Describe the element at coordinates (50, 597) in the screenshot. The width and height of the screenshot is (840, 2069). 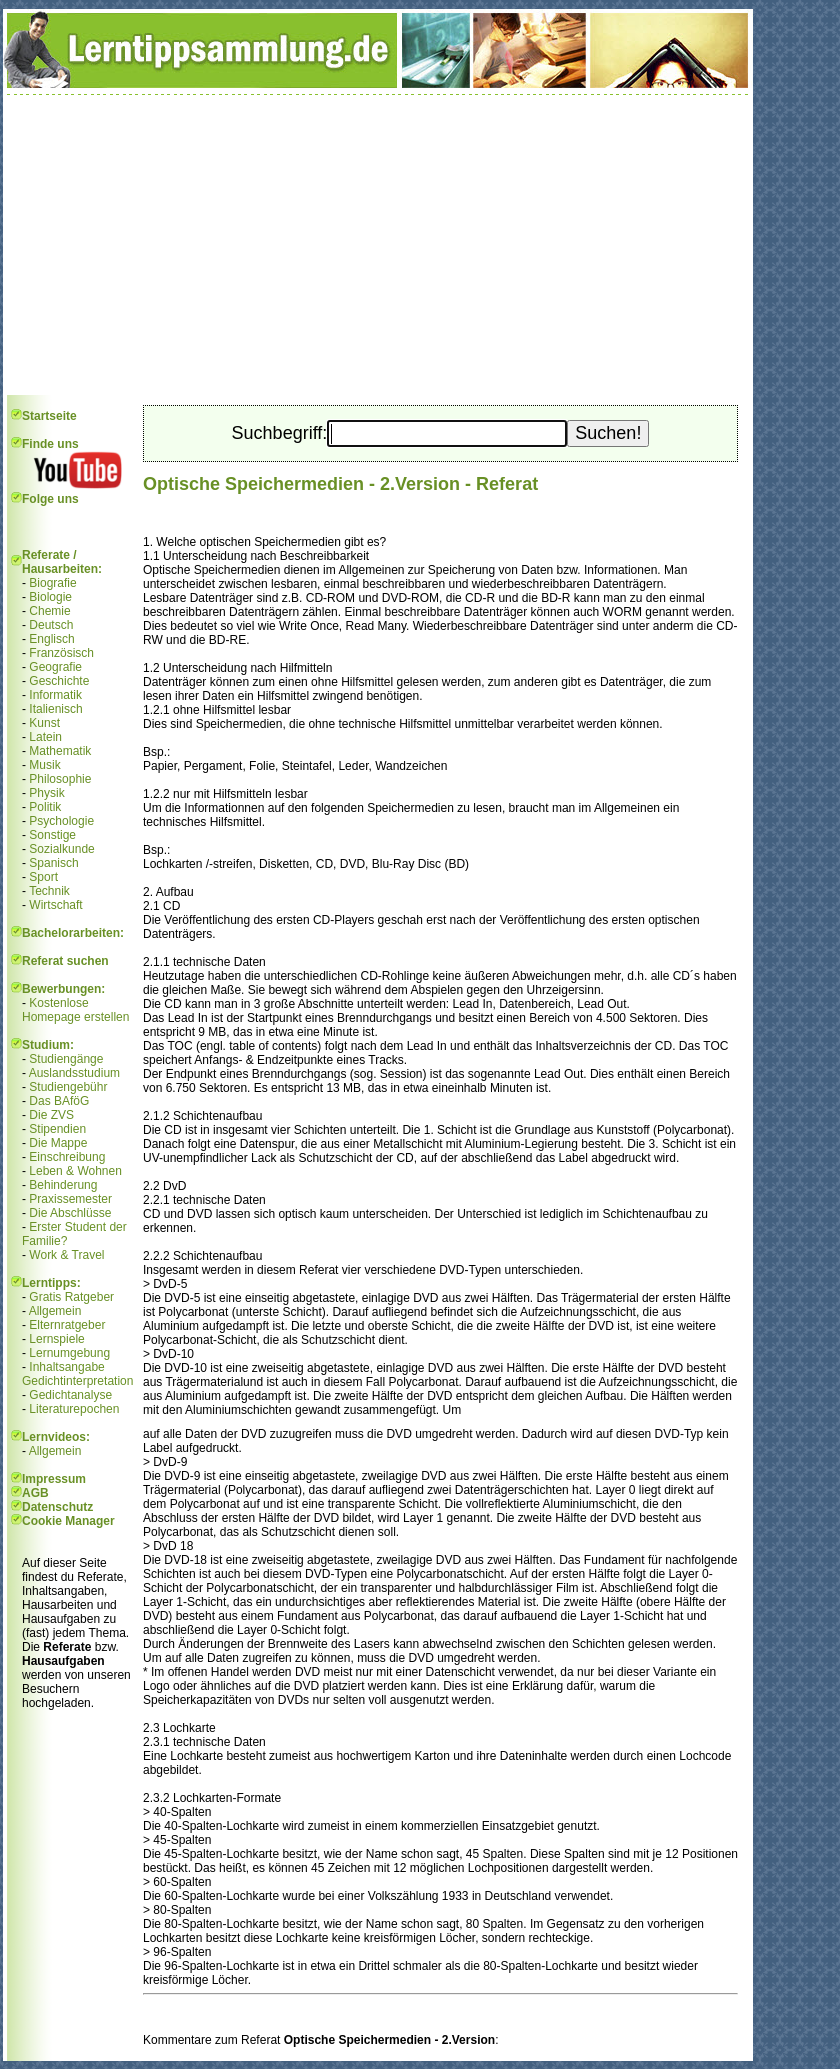
I see `Biologie` at that location.